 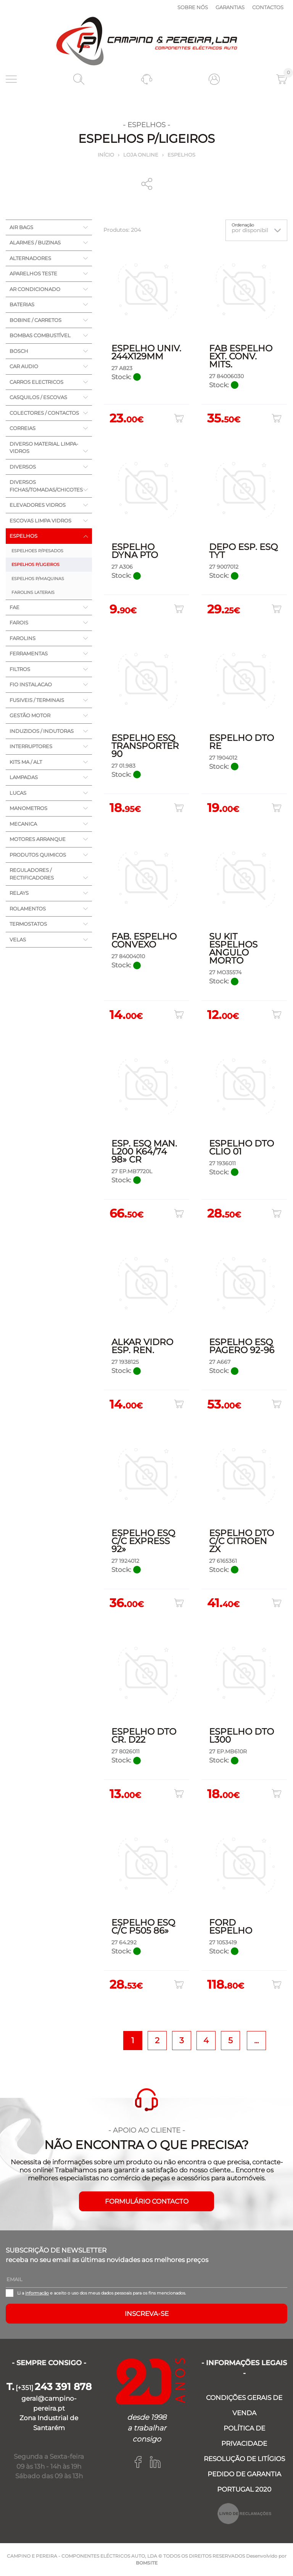 What do you see at coordinates (181, 155) in the screenshot?
I see `ESPELHOS` at bounding box center [181, 155].